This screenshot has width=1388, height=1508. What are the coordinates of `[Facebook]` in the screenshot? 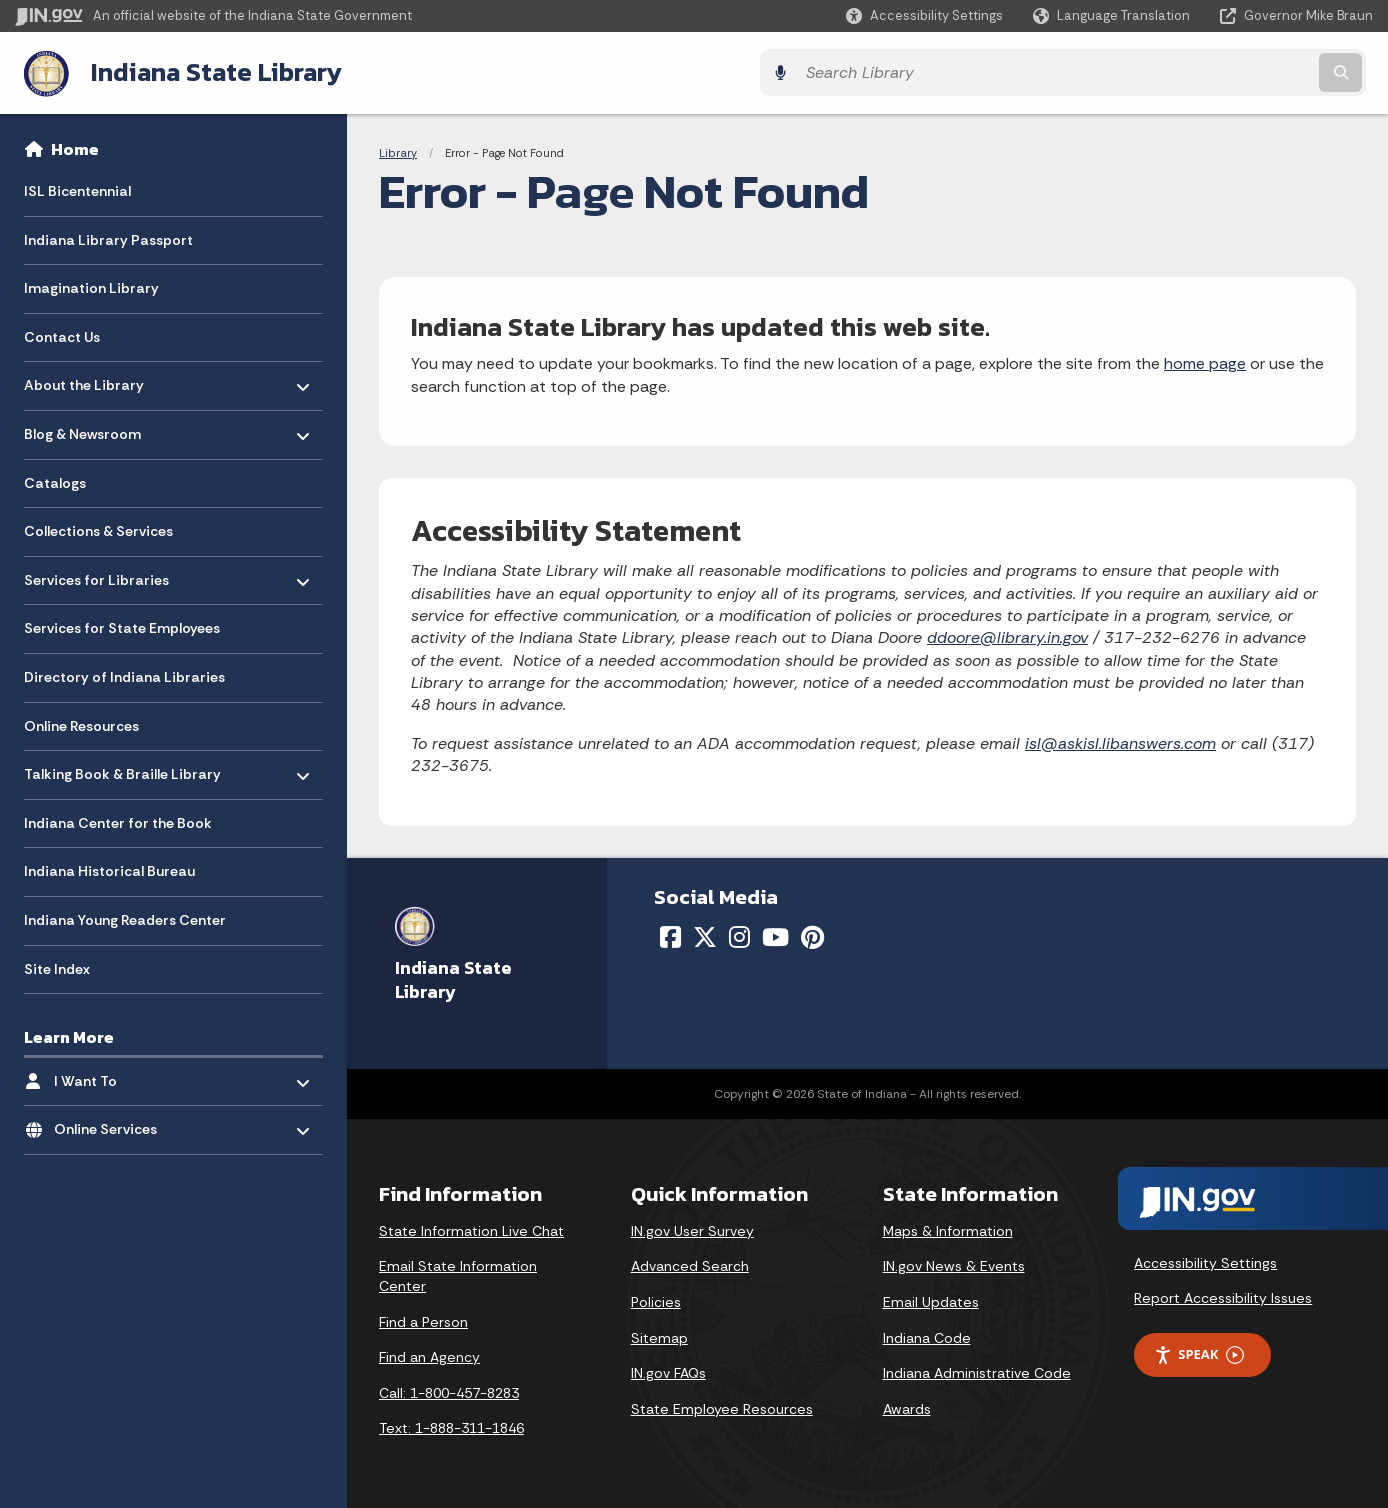 It's located at (670, 935).